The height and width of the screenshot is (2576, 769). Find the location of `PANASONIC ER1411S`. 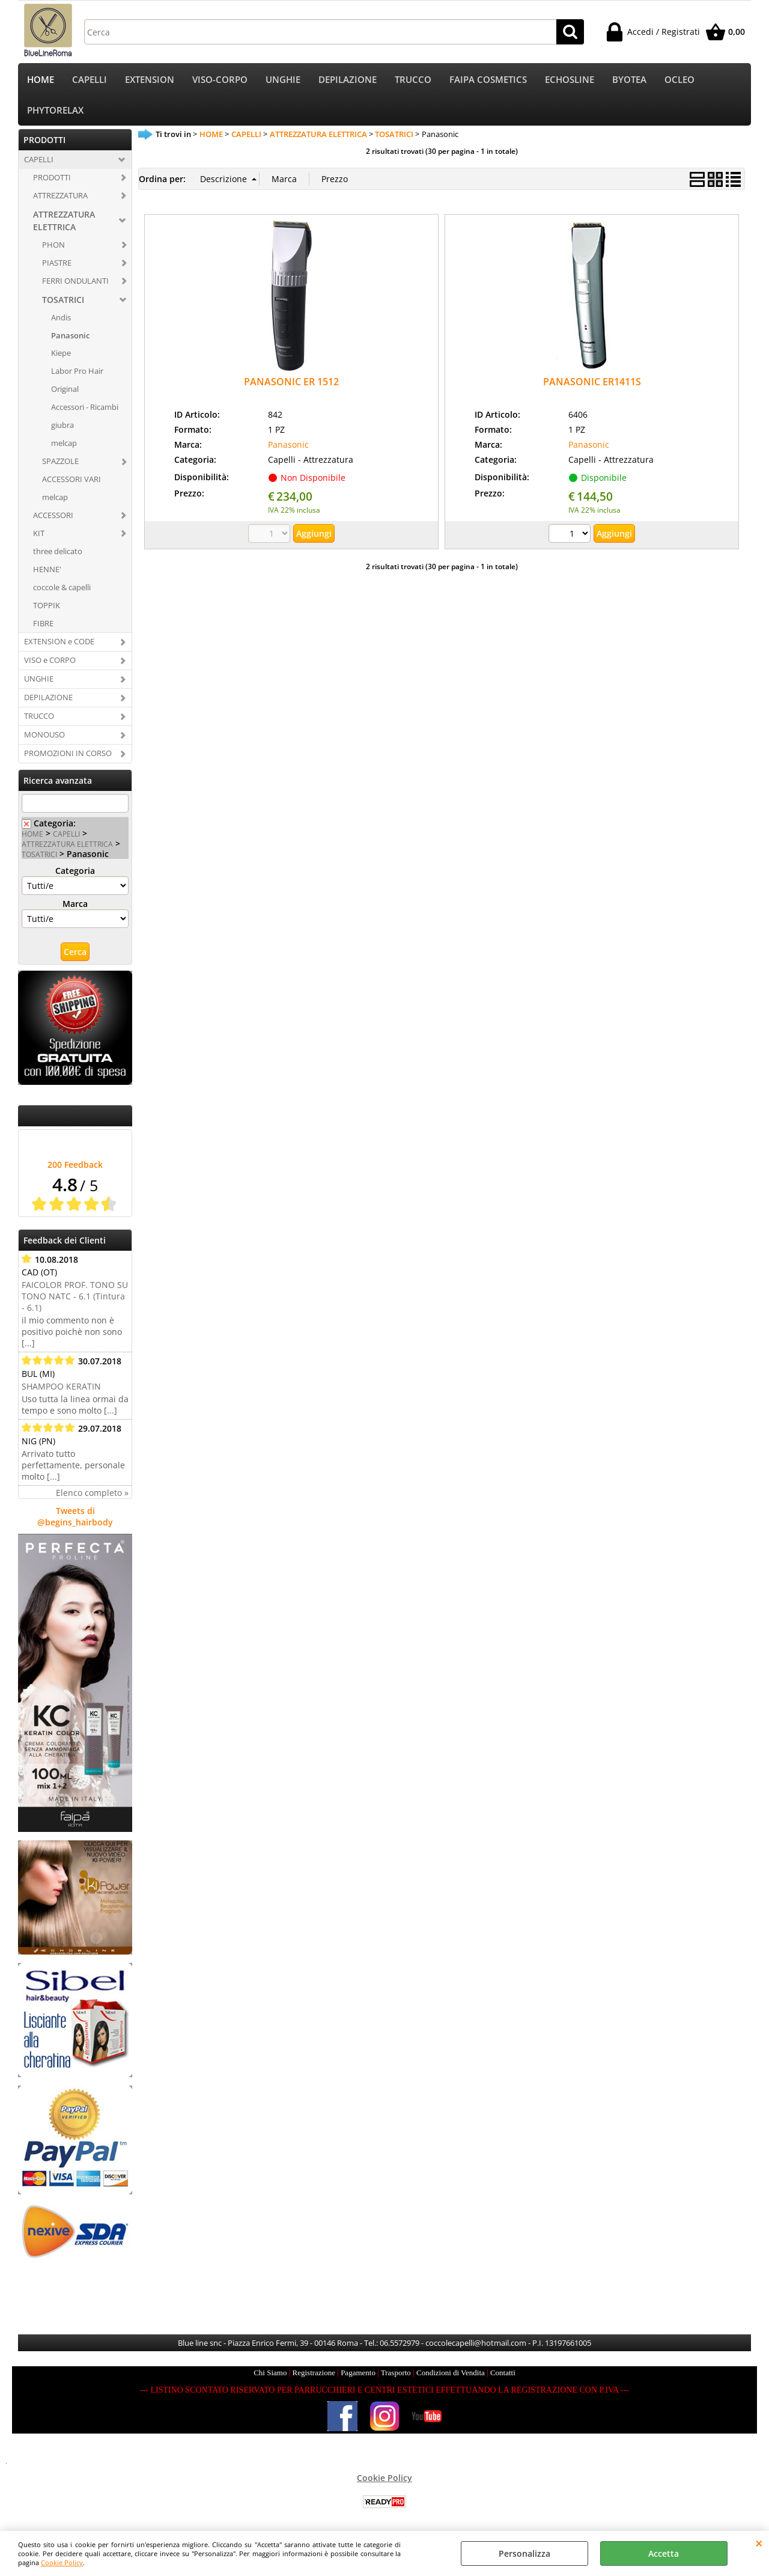

PANASONIC ER1411S is located at coordinates (592, 384).